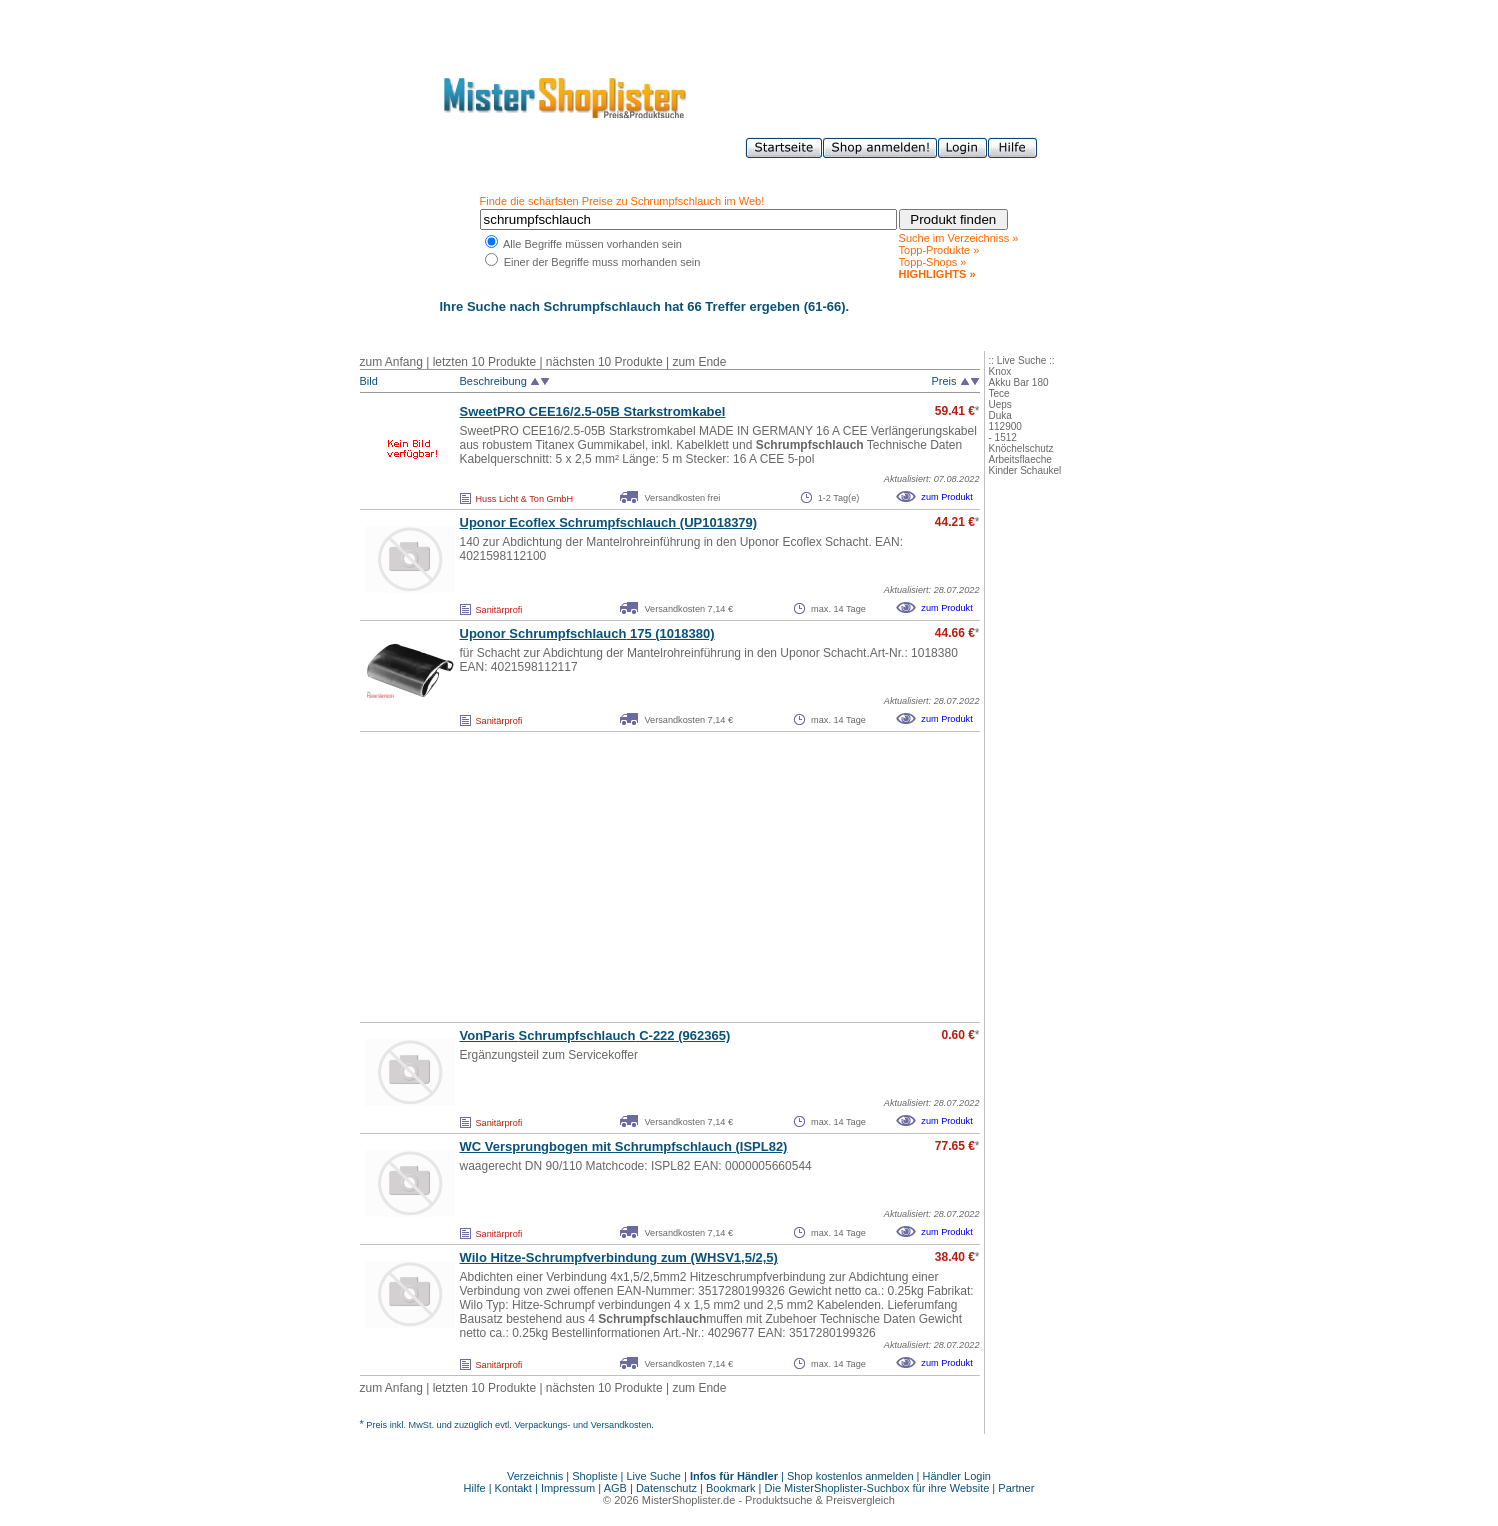  I want to click on - 1512, so click(1003, 437).